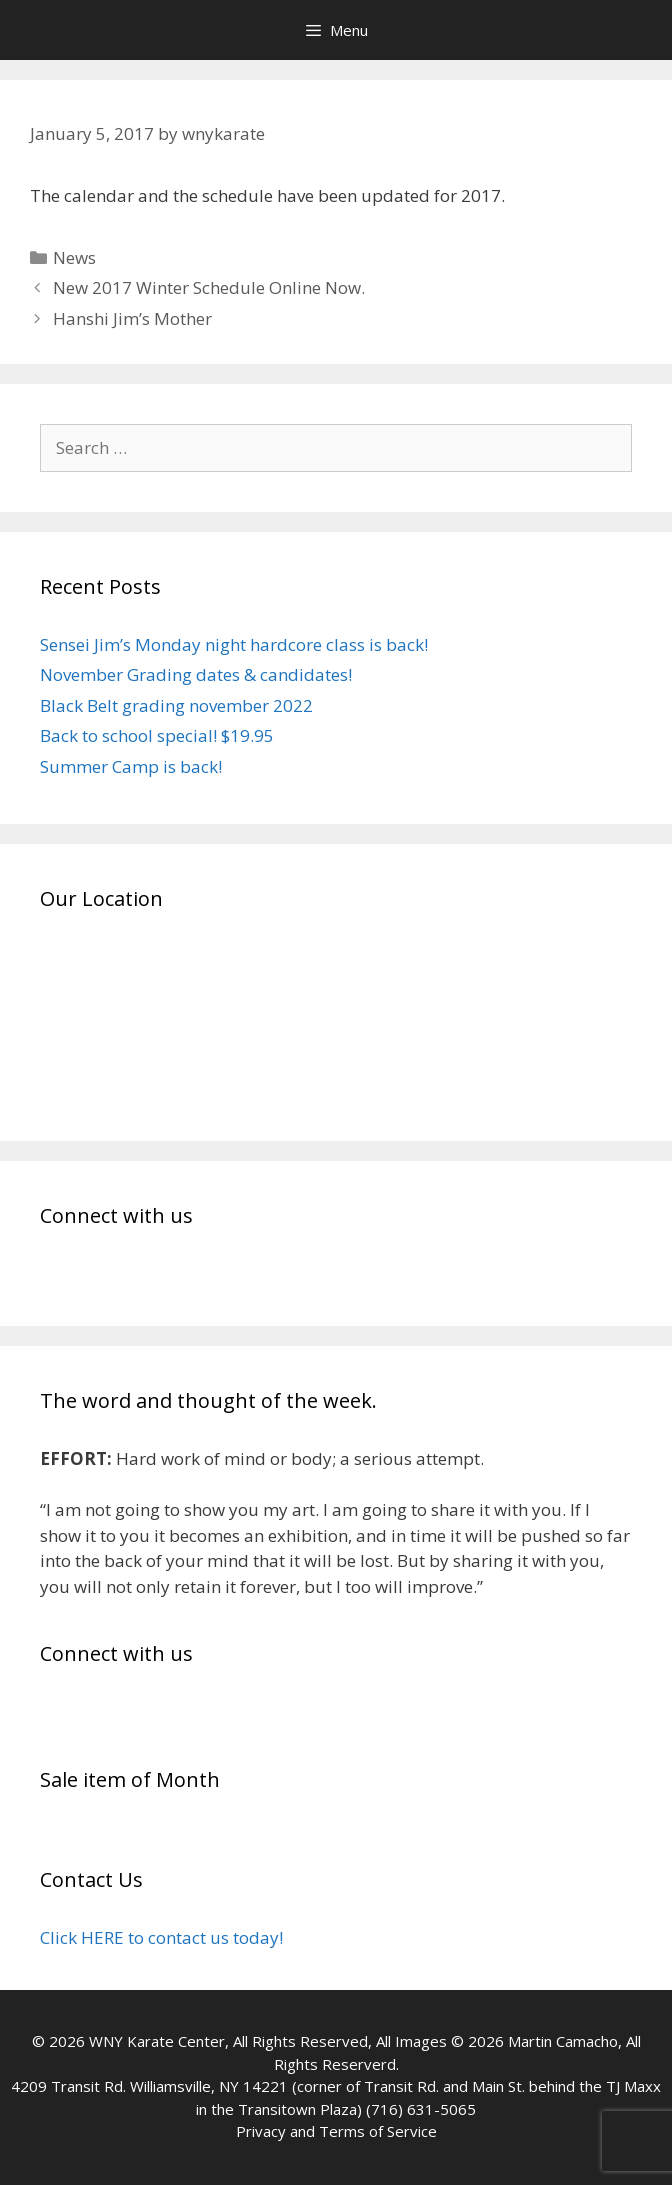 This screenshot has width=672, height=2185. What do you see at coordinates (157, 735) in the screenshot?
I see `Back to school special! $19.95` at bounding box center [157, 735].